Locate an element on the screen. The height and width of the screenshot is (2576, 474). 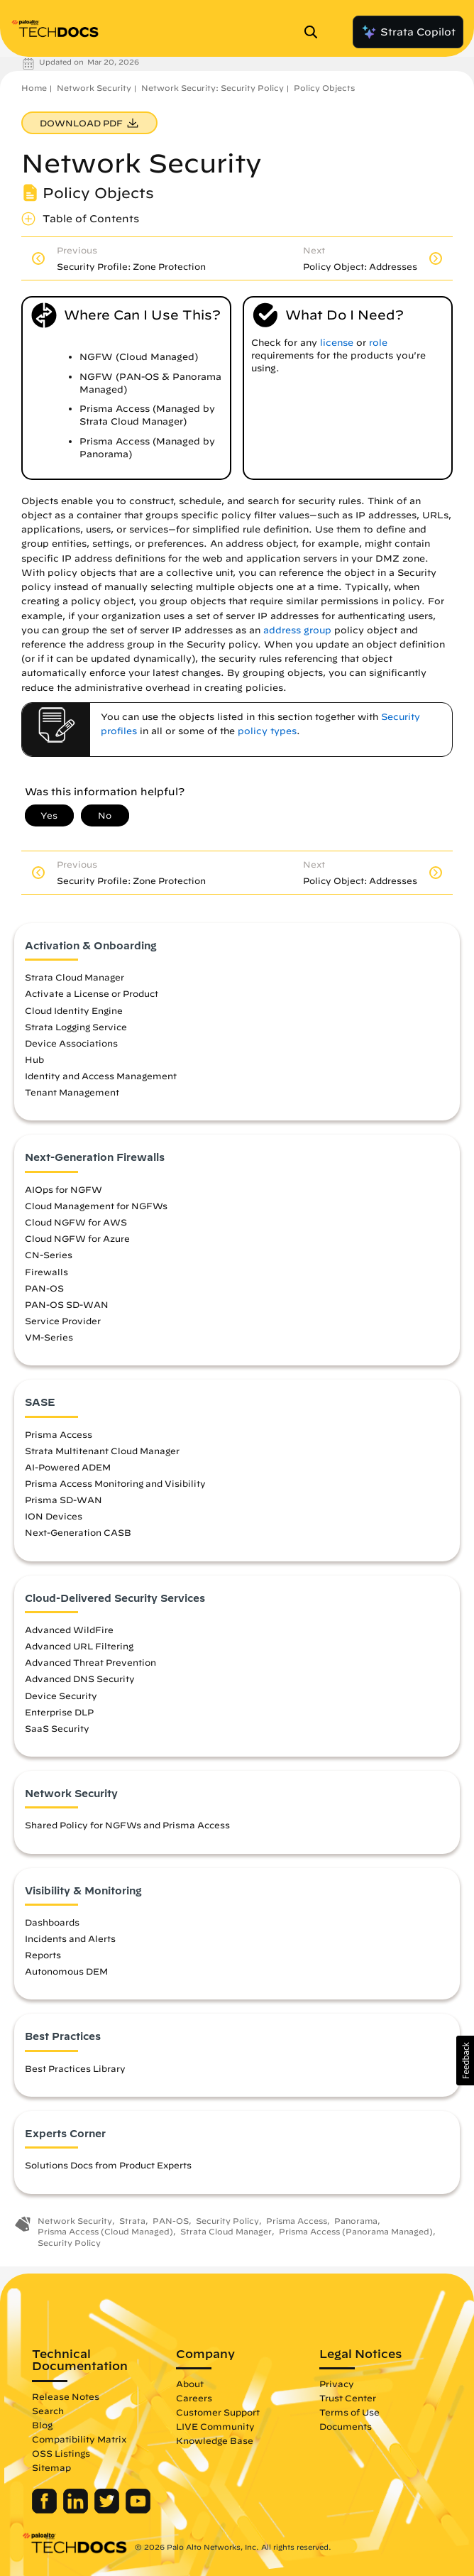
role is located at coordinates (378, 342).